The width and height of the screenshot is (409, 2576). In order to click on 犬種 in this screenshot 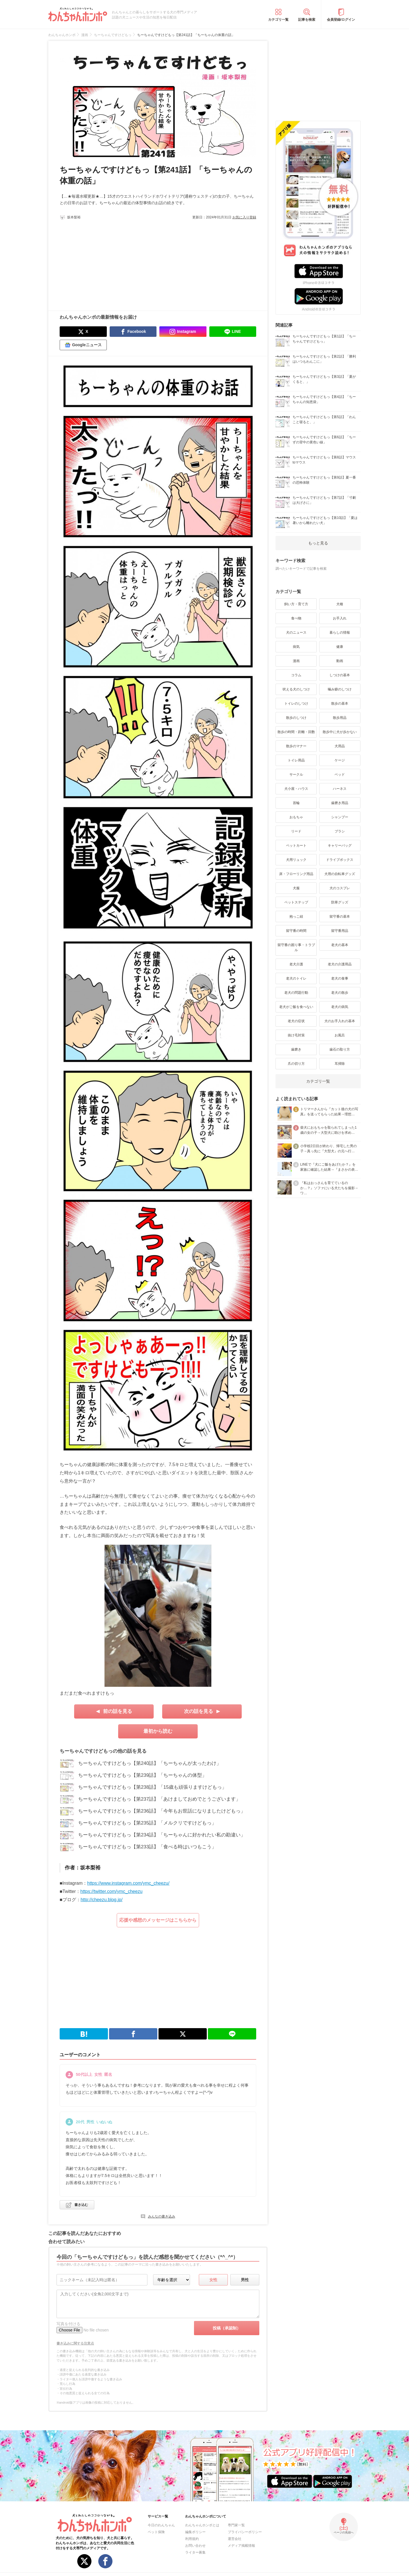, I will do `click(339, 604)`.